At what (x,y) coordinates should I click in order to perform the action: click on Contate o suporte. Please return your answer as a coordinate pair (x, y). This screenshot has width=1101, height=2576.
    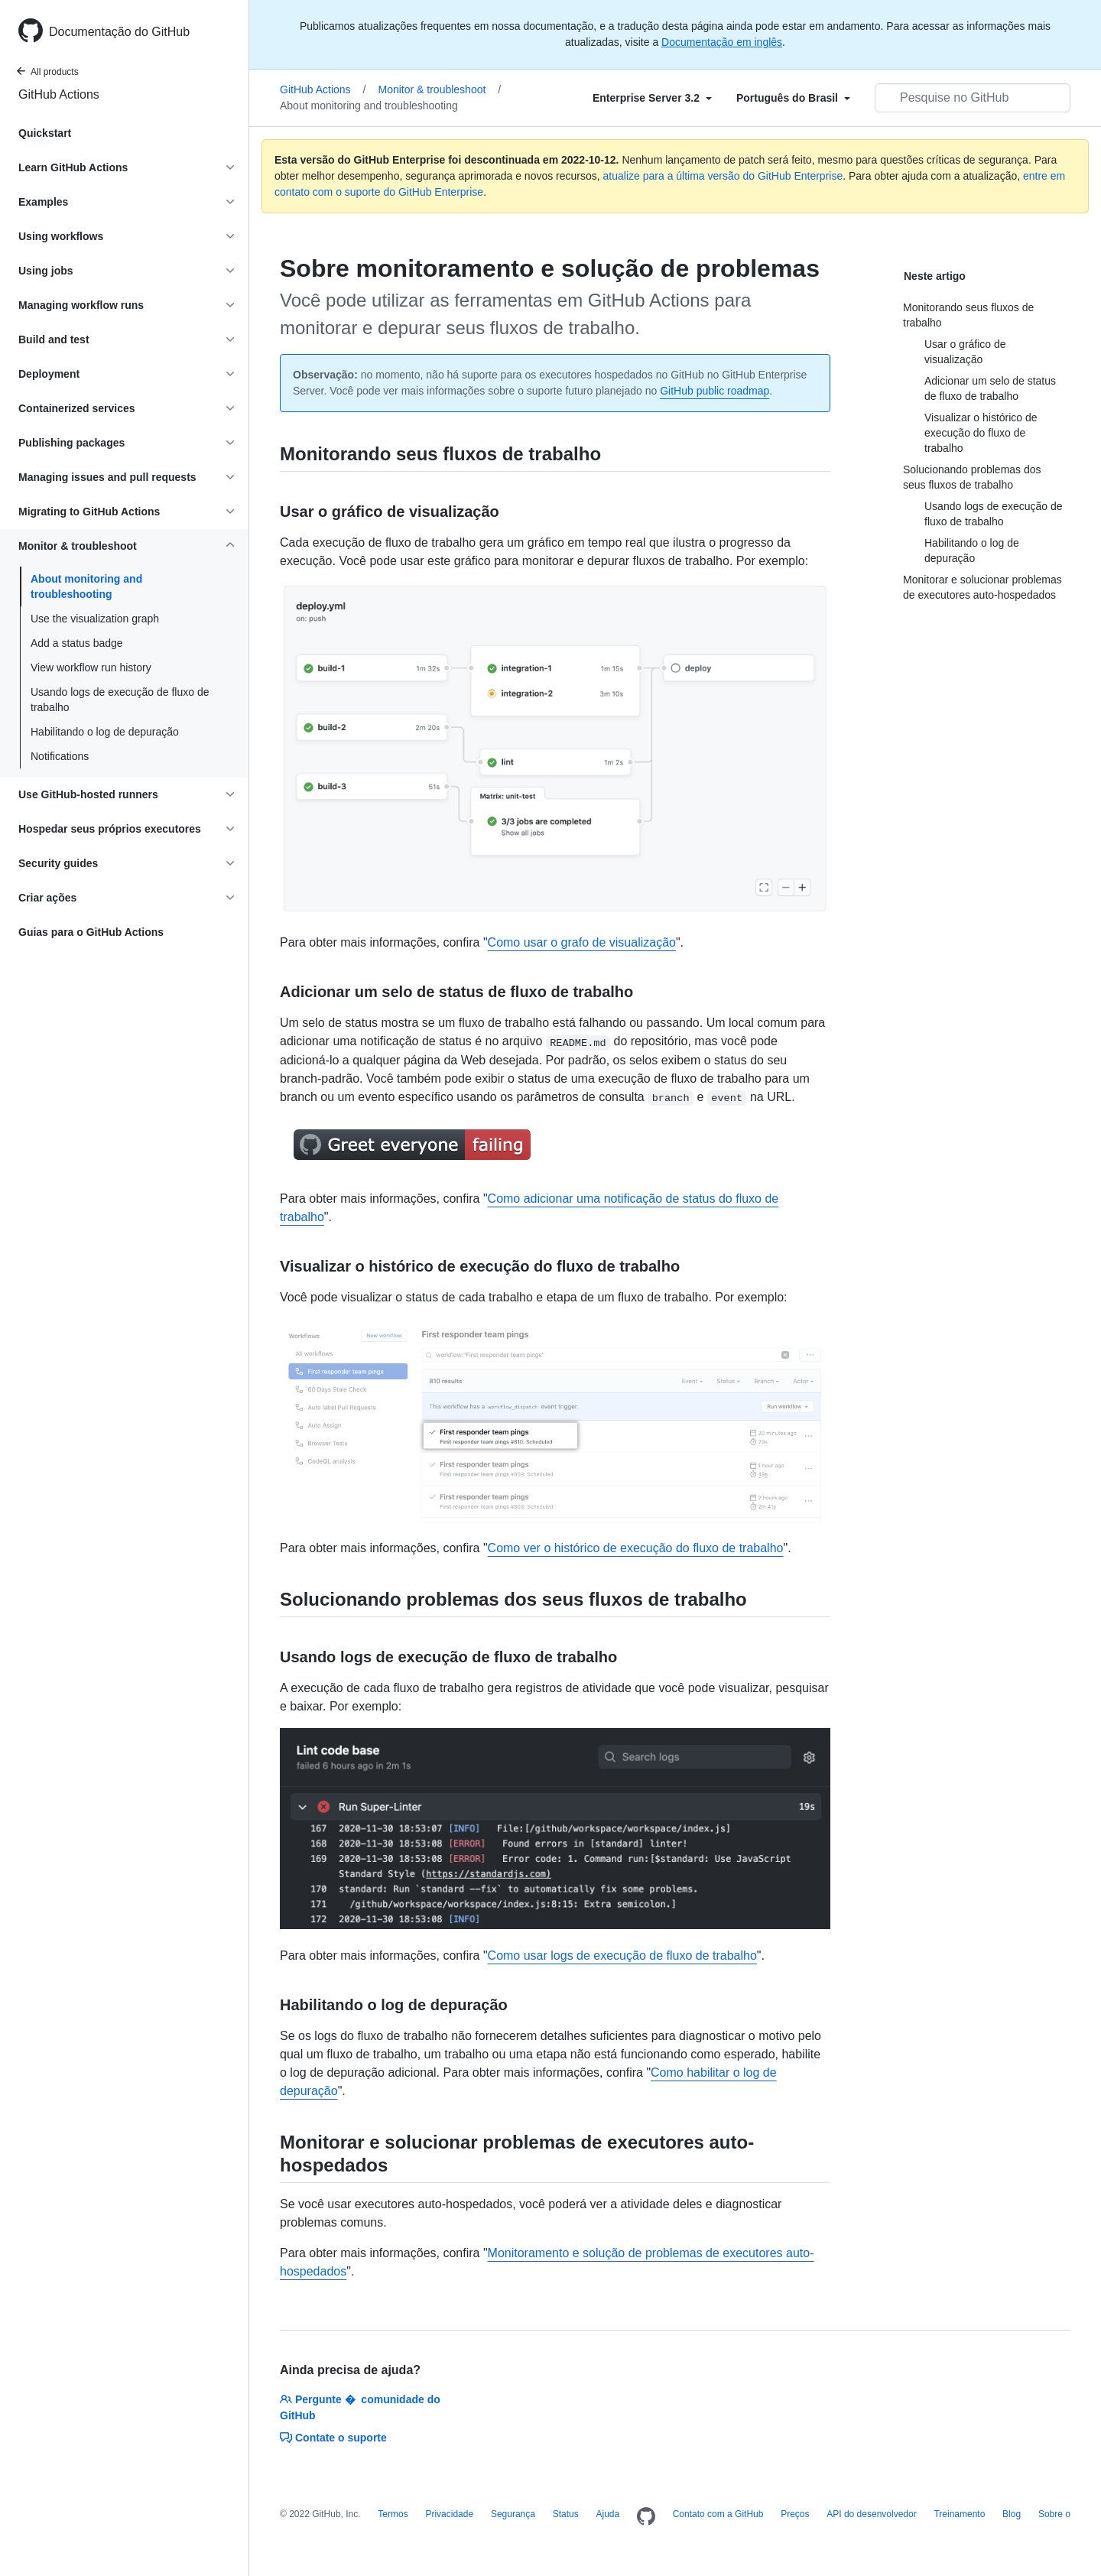
    Looking at the image, I should click on (333, 2437).